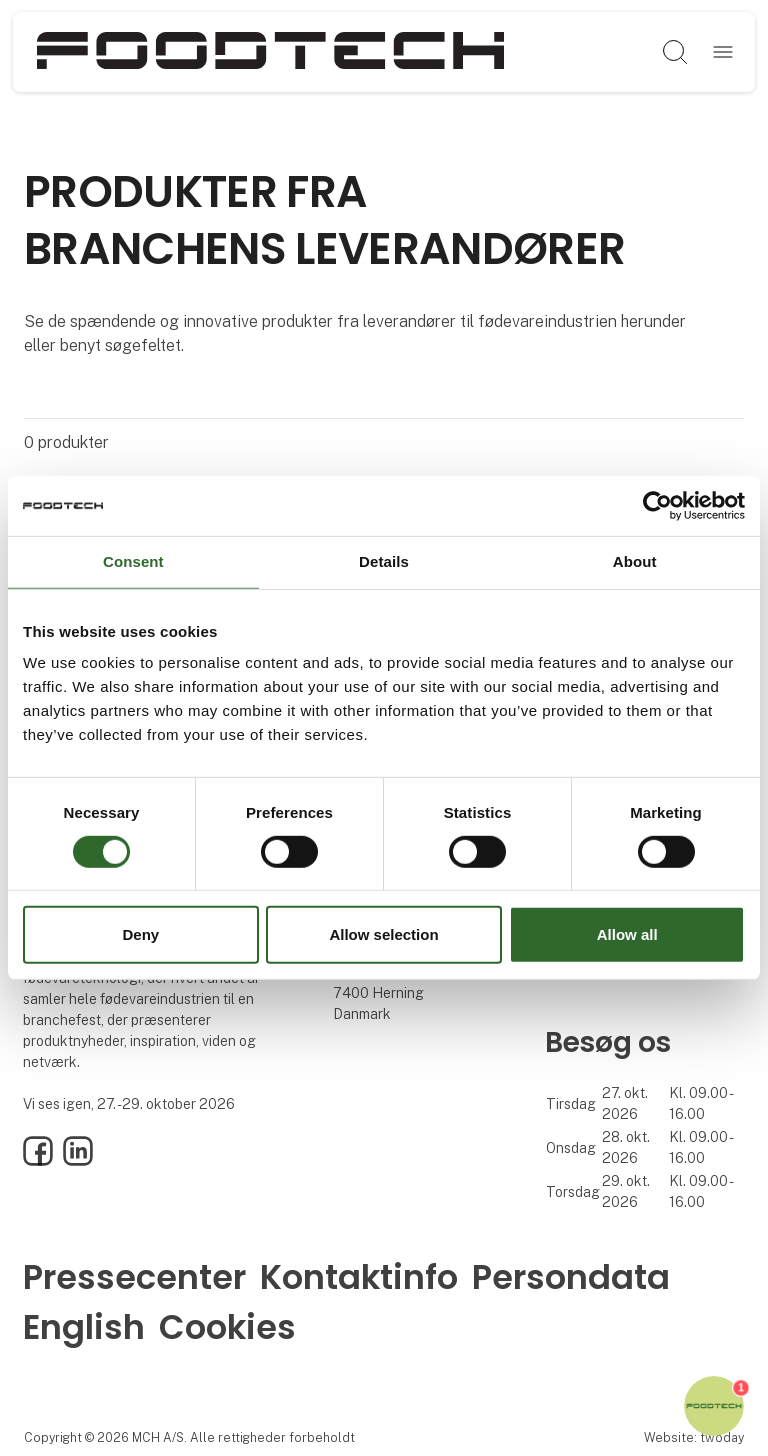 The width and height of the screenshot is (768, 1456). I want to click on Deny, so click(140, 934).